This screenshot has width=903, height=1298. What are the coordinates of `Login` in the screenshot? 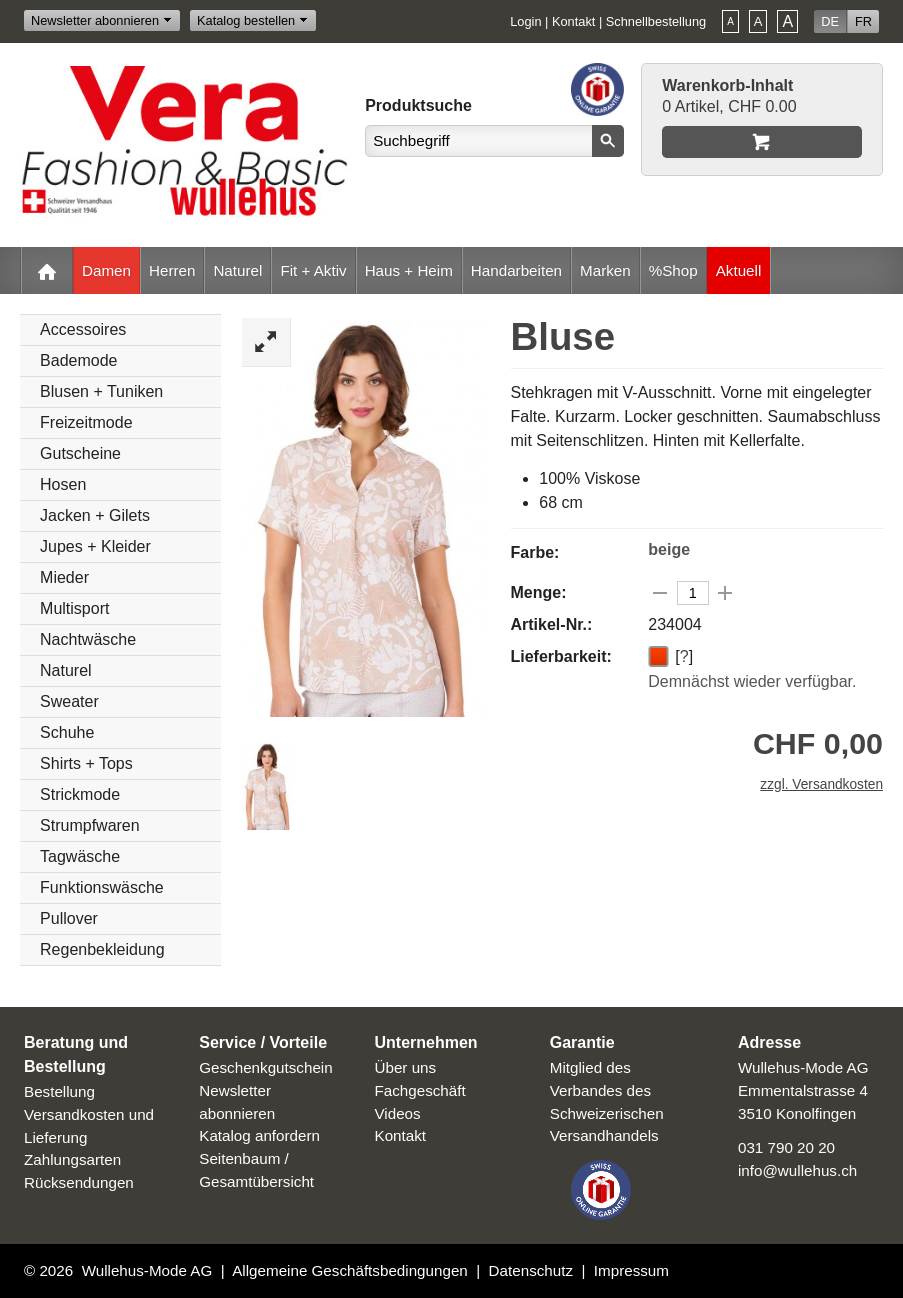 It's located at (525, 21).